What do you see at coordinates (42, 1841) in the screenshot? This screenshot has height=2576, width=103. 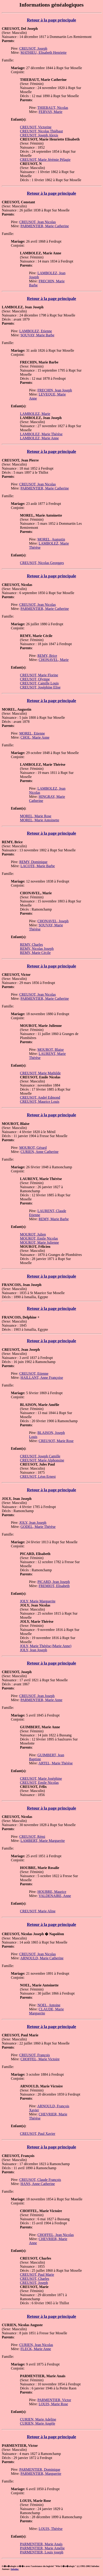 I see `LAMBERT, Marie Marguerite` at bounding box center [42, 1841].